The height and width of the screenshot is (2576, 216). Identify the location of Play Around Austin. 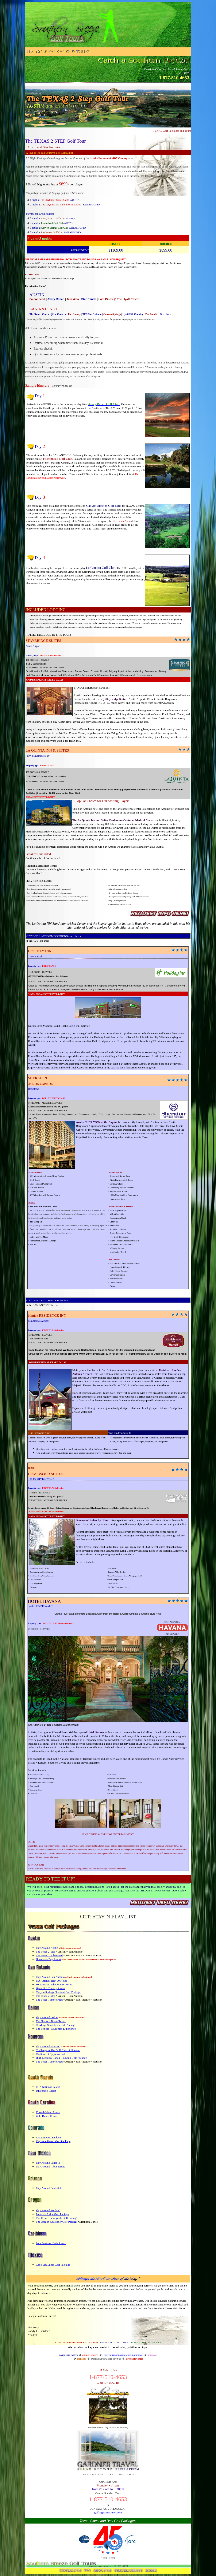
(47, 1947).